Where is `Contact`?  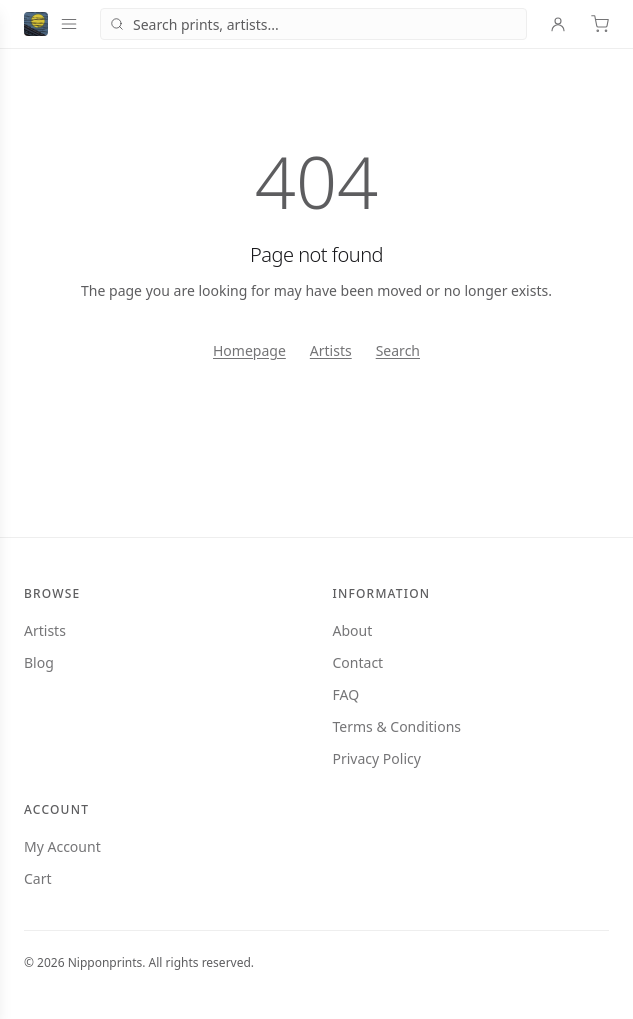
Contact is located at coordinates (358, 662).